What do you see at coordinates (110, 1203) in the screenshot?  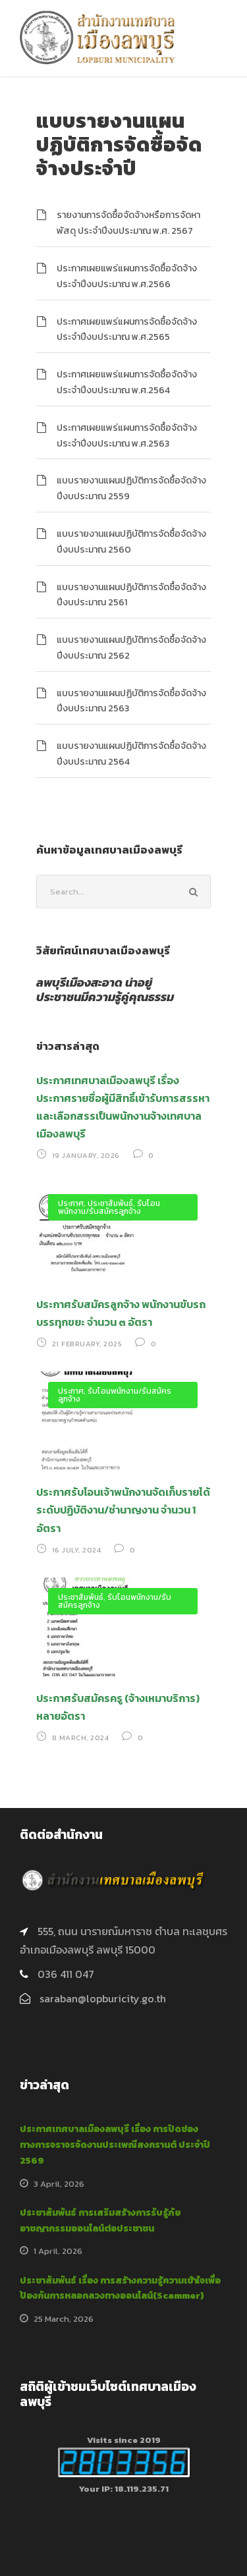 I see `ประชาสัมพันธ์` at bounding box center [110, 1203].